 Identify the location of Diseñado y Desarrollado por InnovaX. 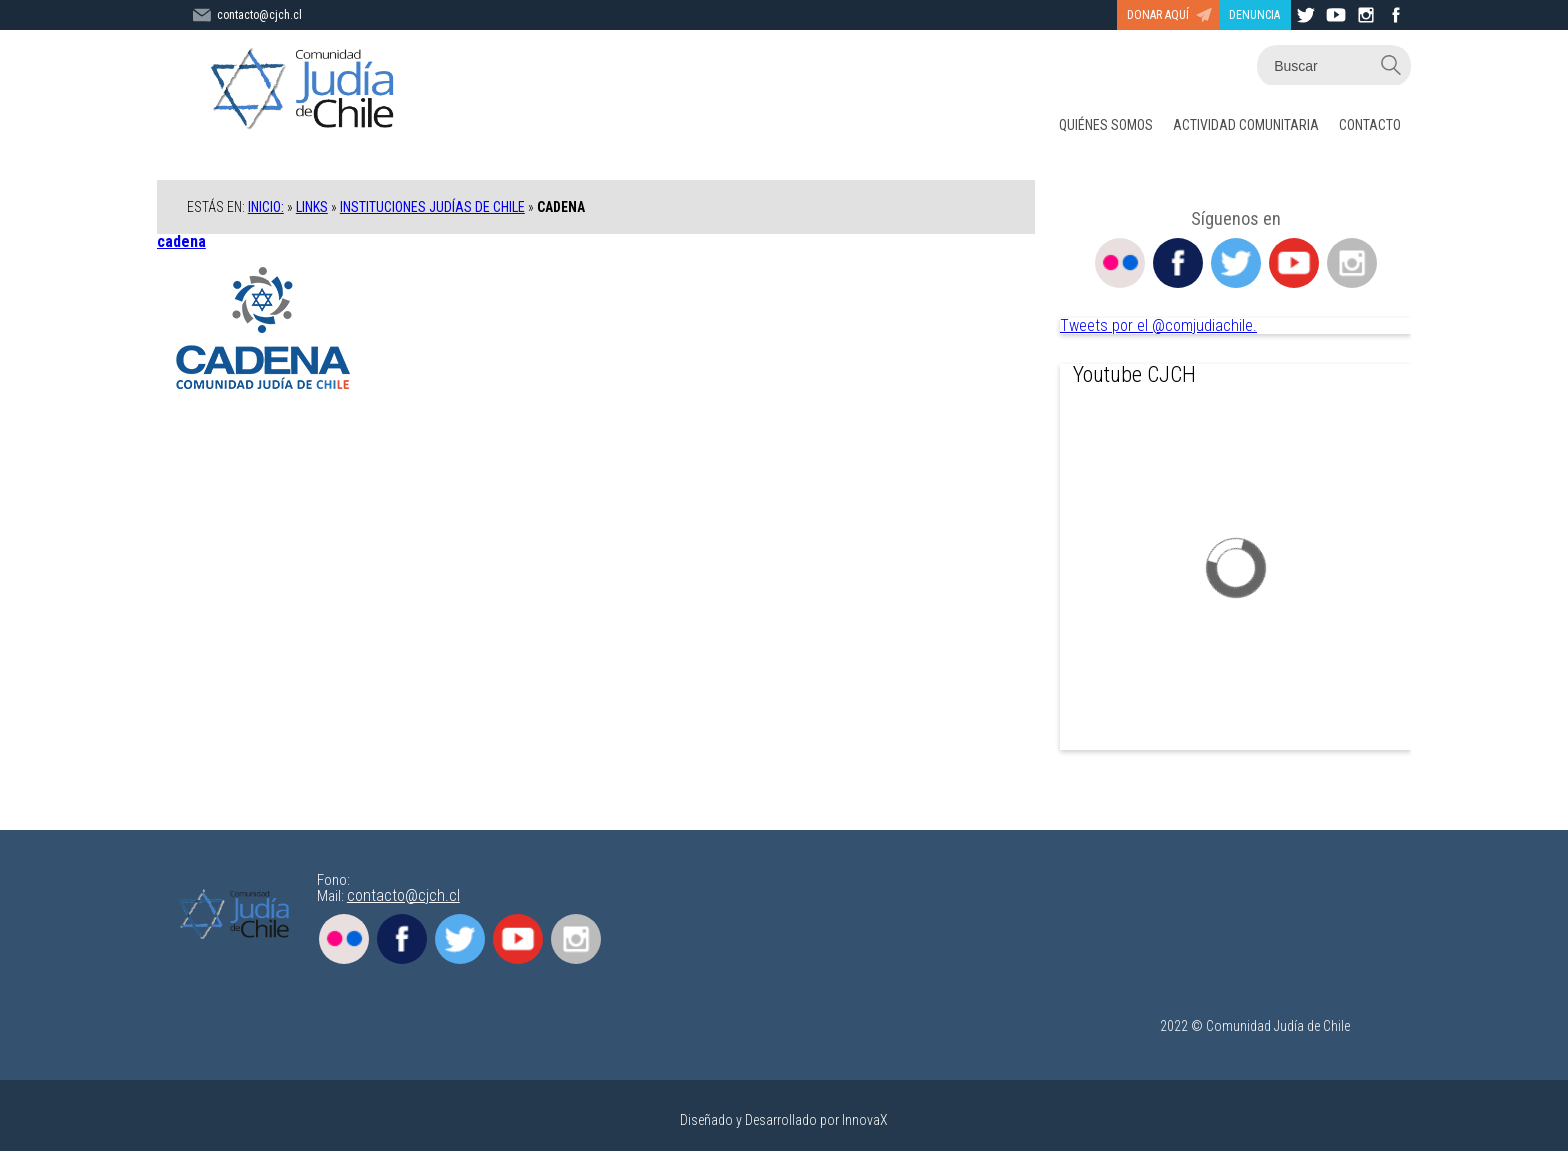
(784, 1120).